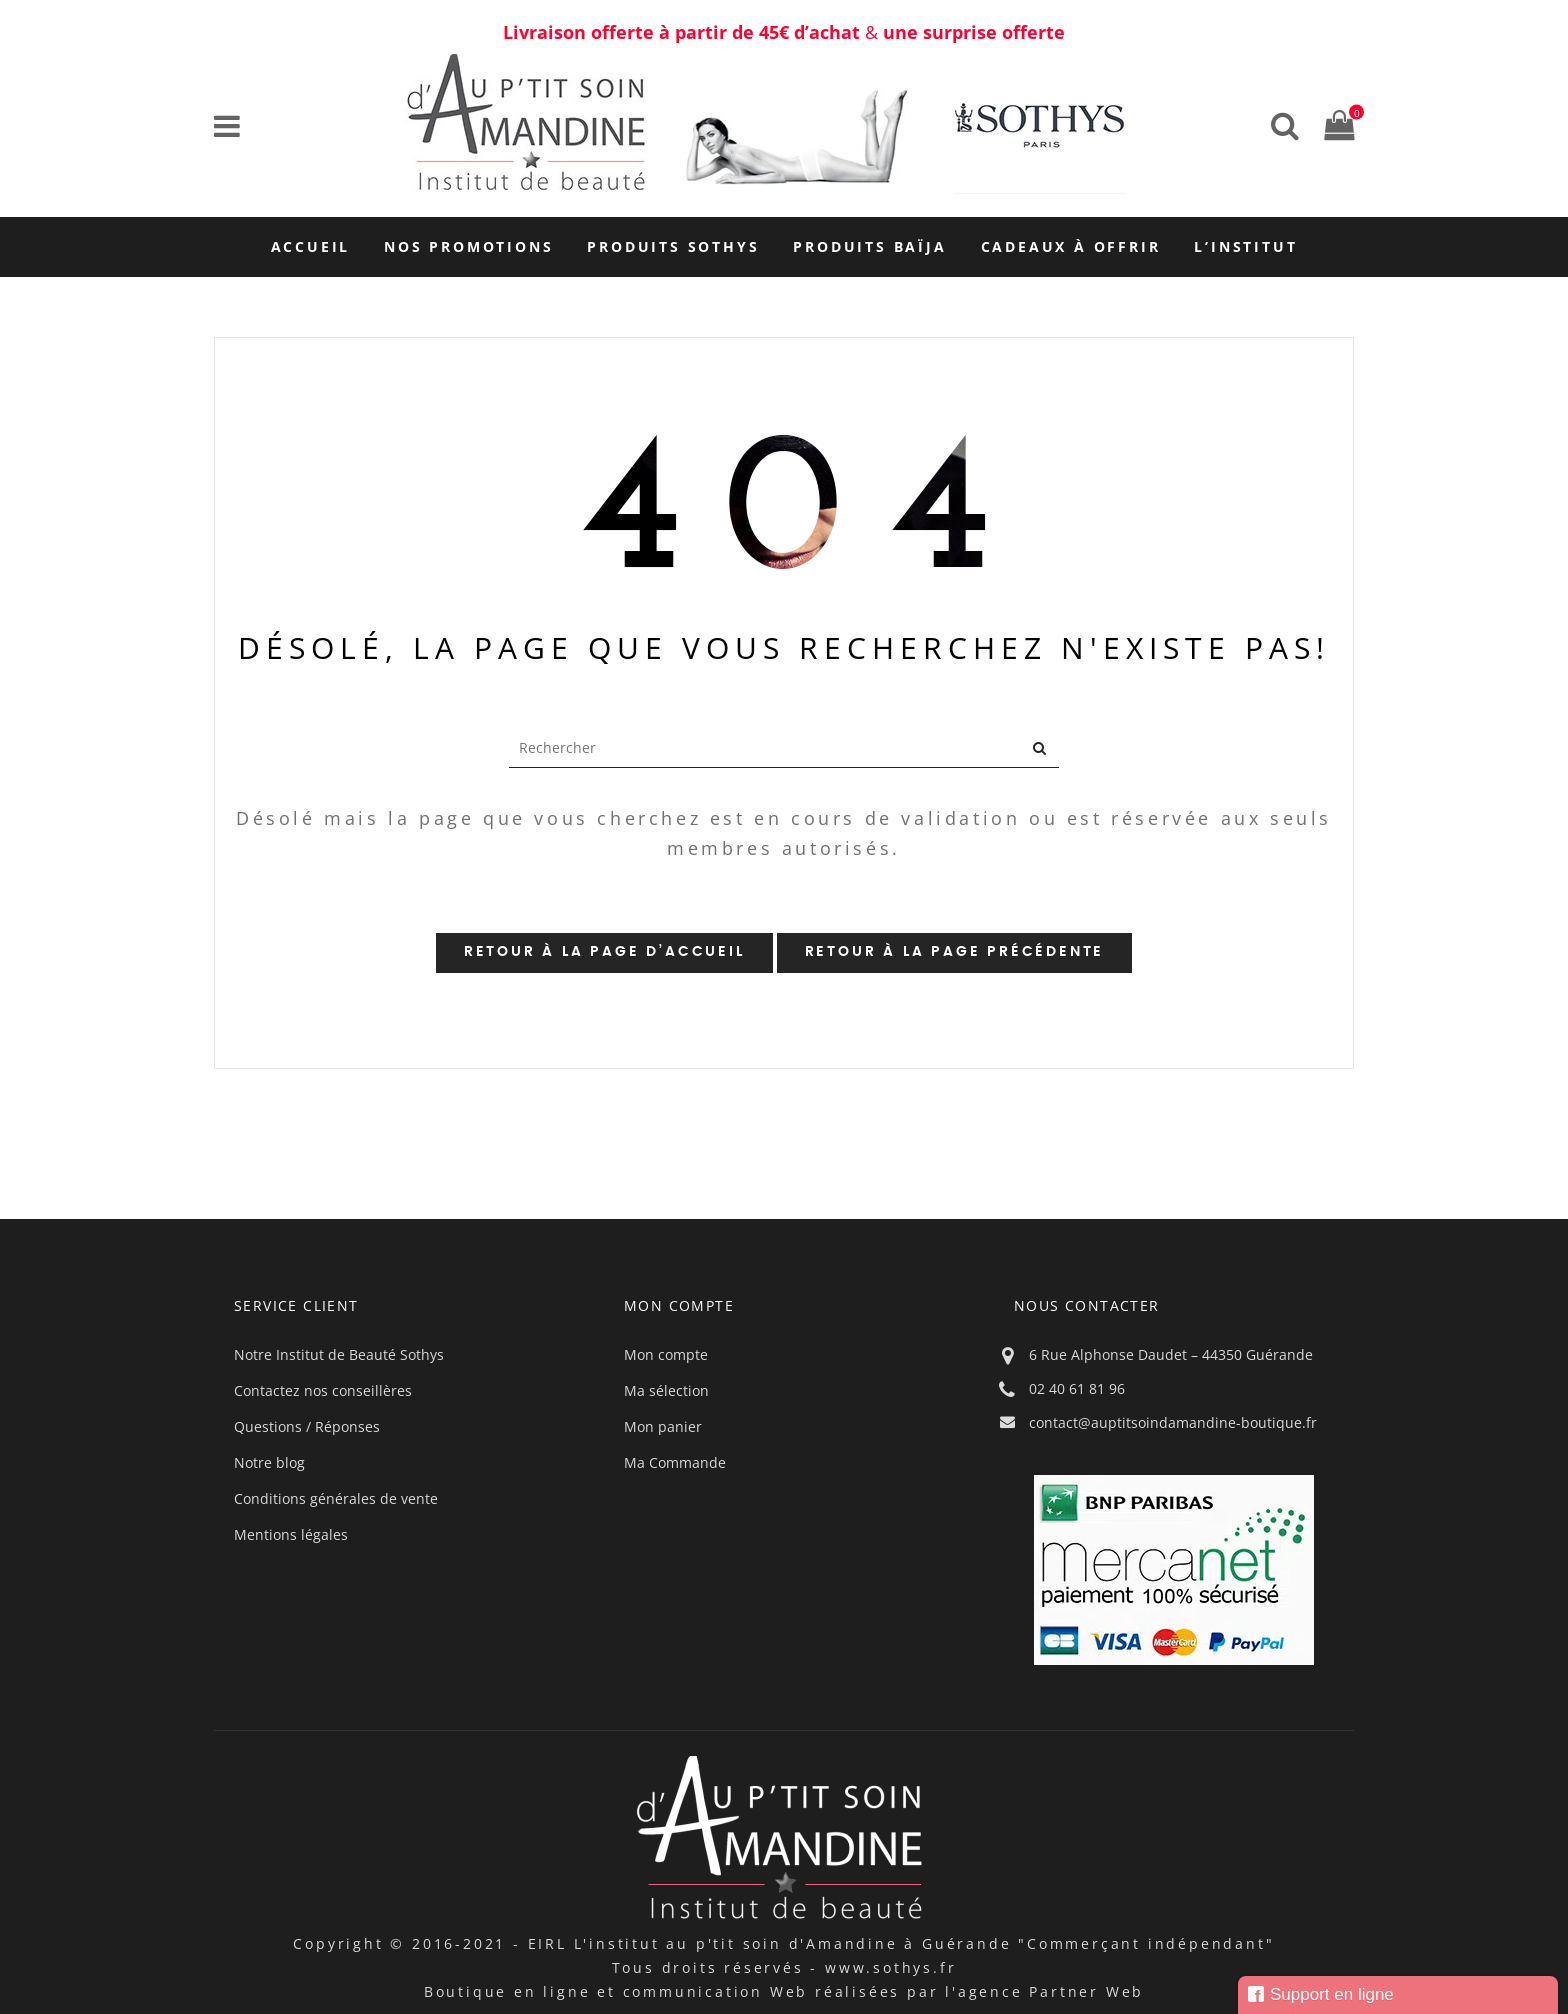 This screenshot has height=2014, width=1568. What do you see at coordinates (675, 1462) in the screenshot?
I see `Ma Commande` at bounding box center [675, 1462].